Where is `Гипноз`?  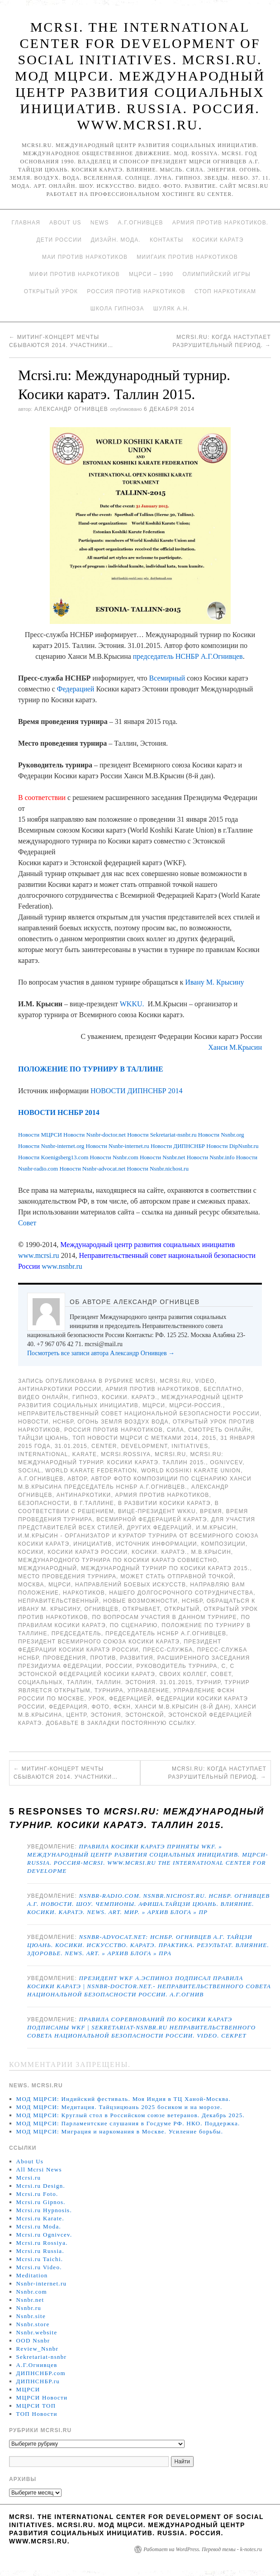 Гипноз is located at coordinates (85, 1397).